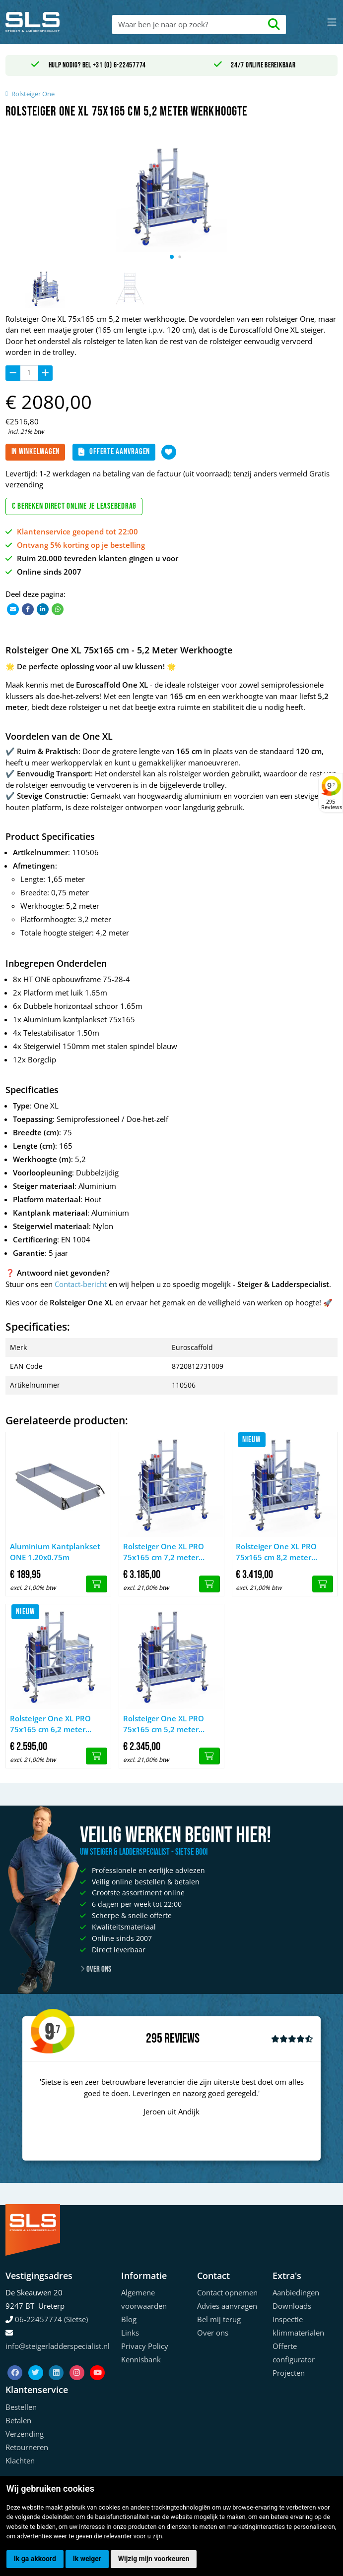 This screenshot has width=343, height=2576. What do you see at coordinates (114, 452) in the screenshot?
I see `Offerte aanvragen` at bounding box center [114, 452].